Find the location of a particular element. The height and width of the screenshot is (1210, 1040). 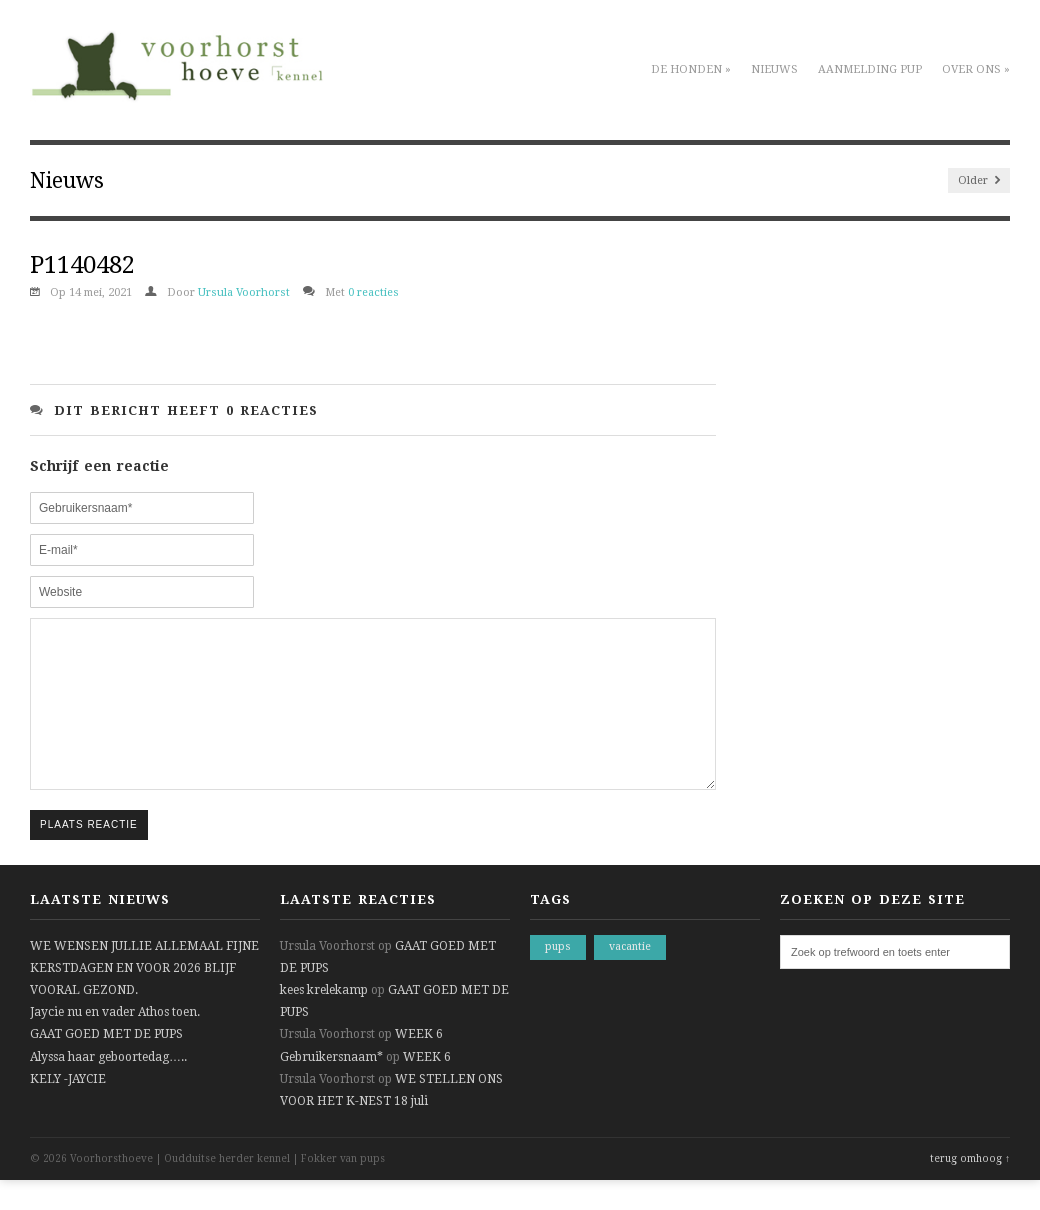

KELY -JAYCIE is located at coordinates (68, 1109).